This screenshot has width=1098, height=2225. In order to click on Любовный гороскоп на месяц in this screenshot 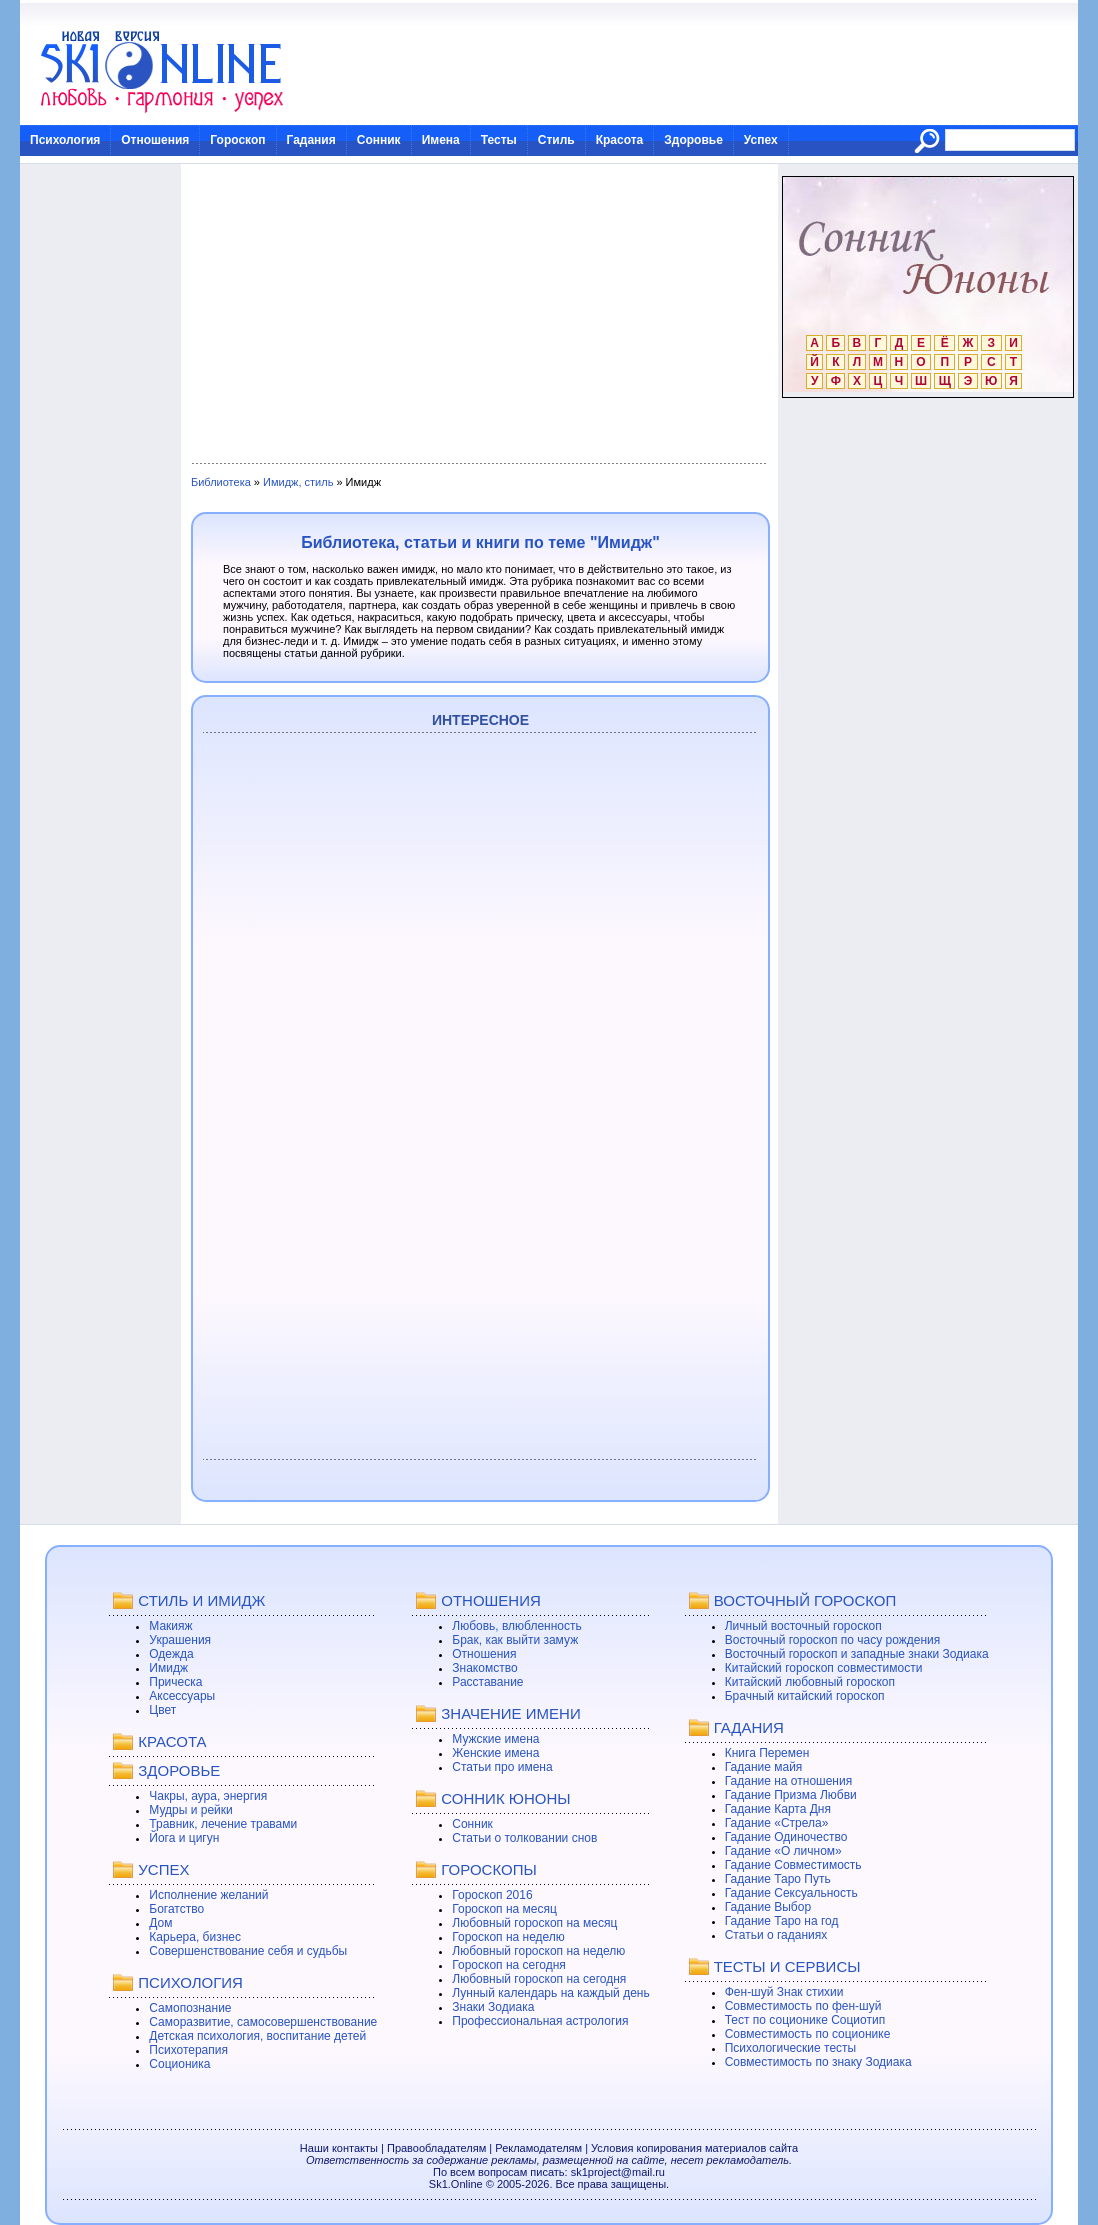, I will do `click(534, 1923)`.